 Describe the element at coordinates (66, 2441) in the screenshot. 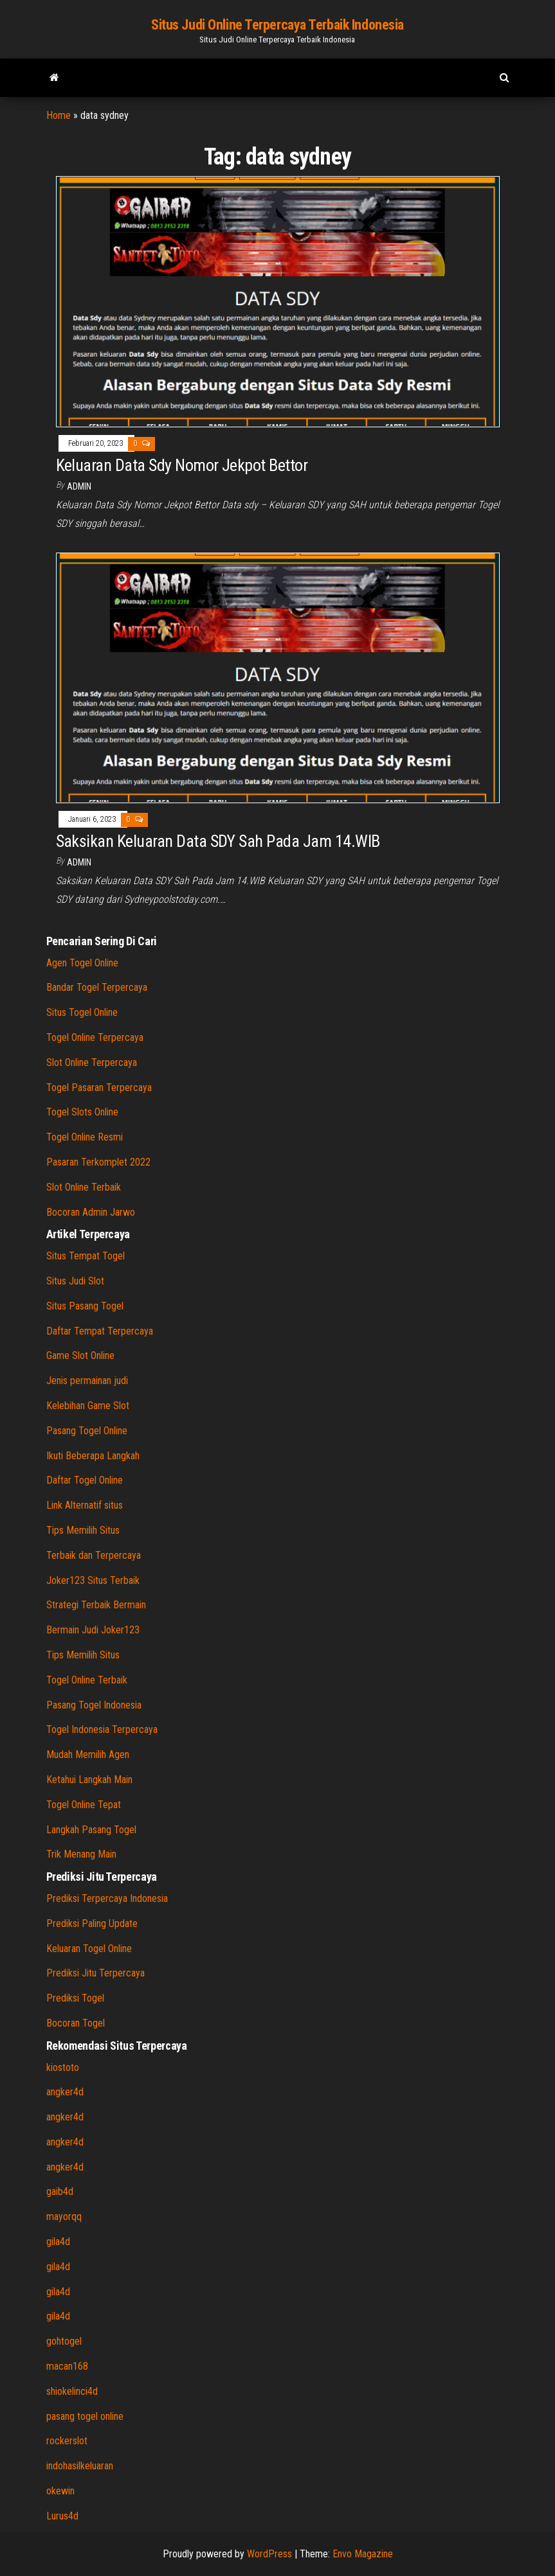

I see `rockerslot` at that location.